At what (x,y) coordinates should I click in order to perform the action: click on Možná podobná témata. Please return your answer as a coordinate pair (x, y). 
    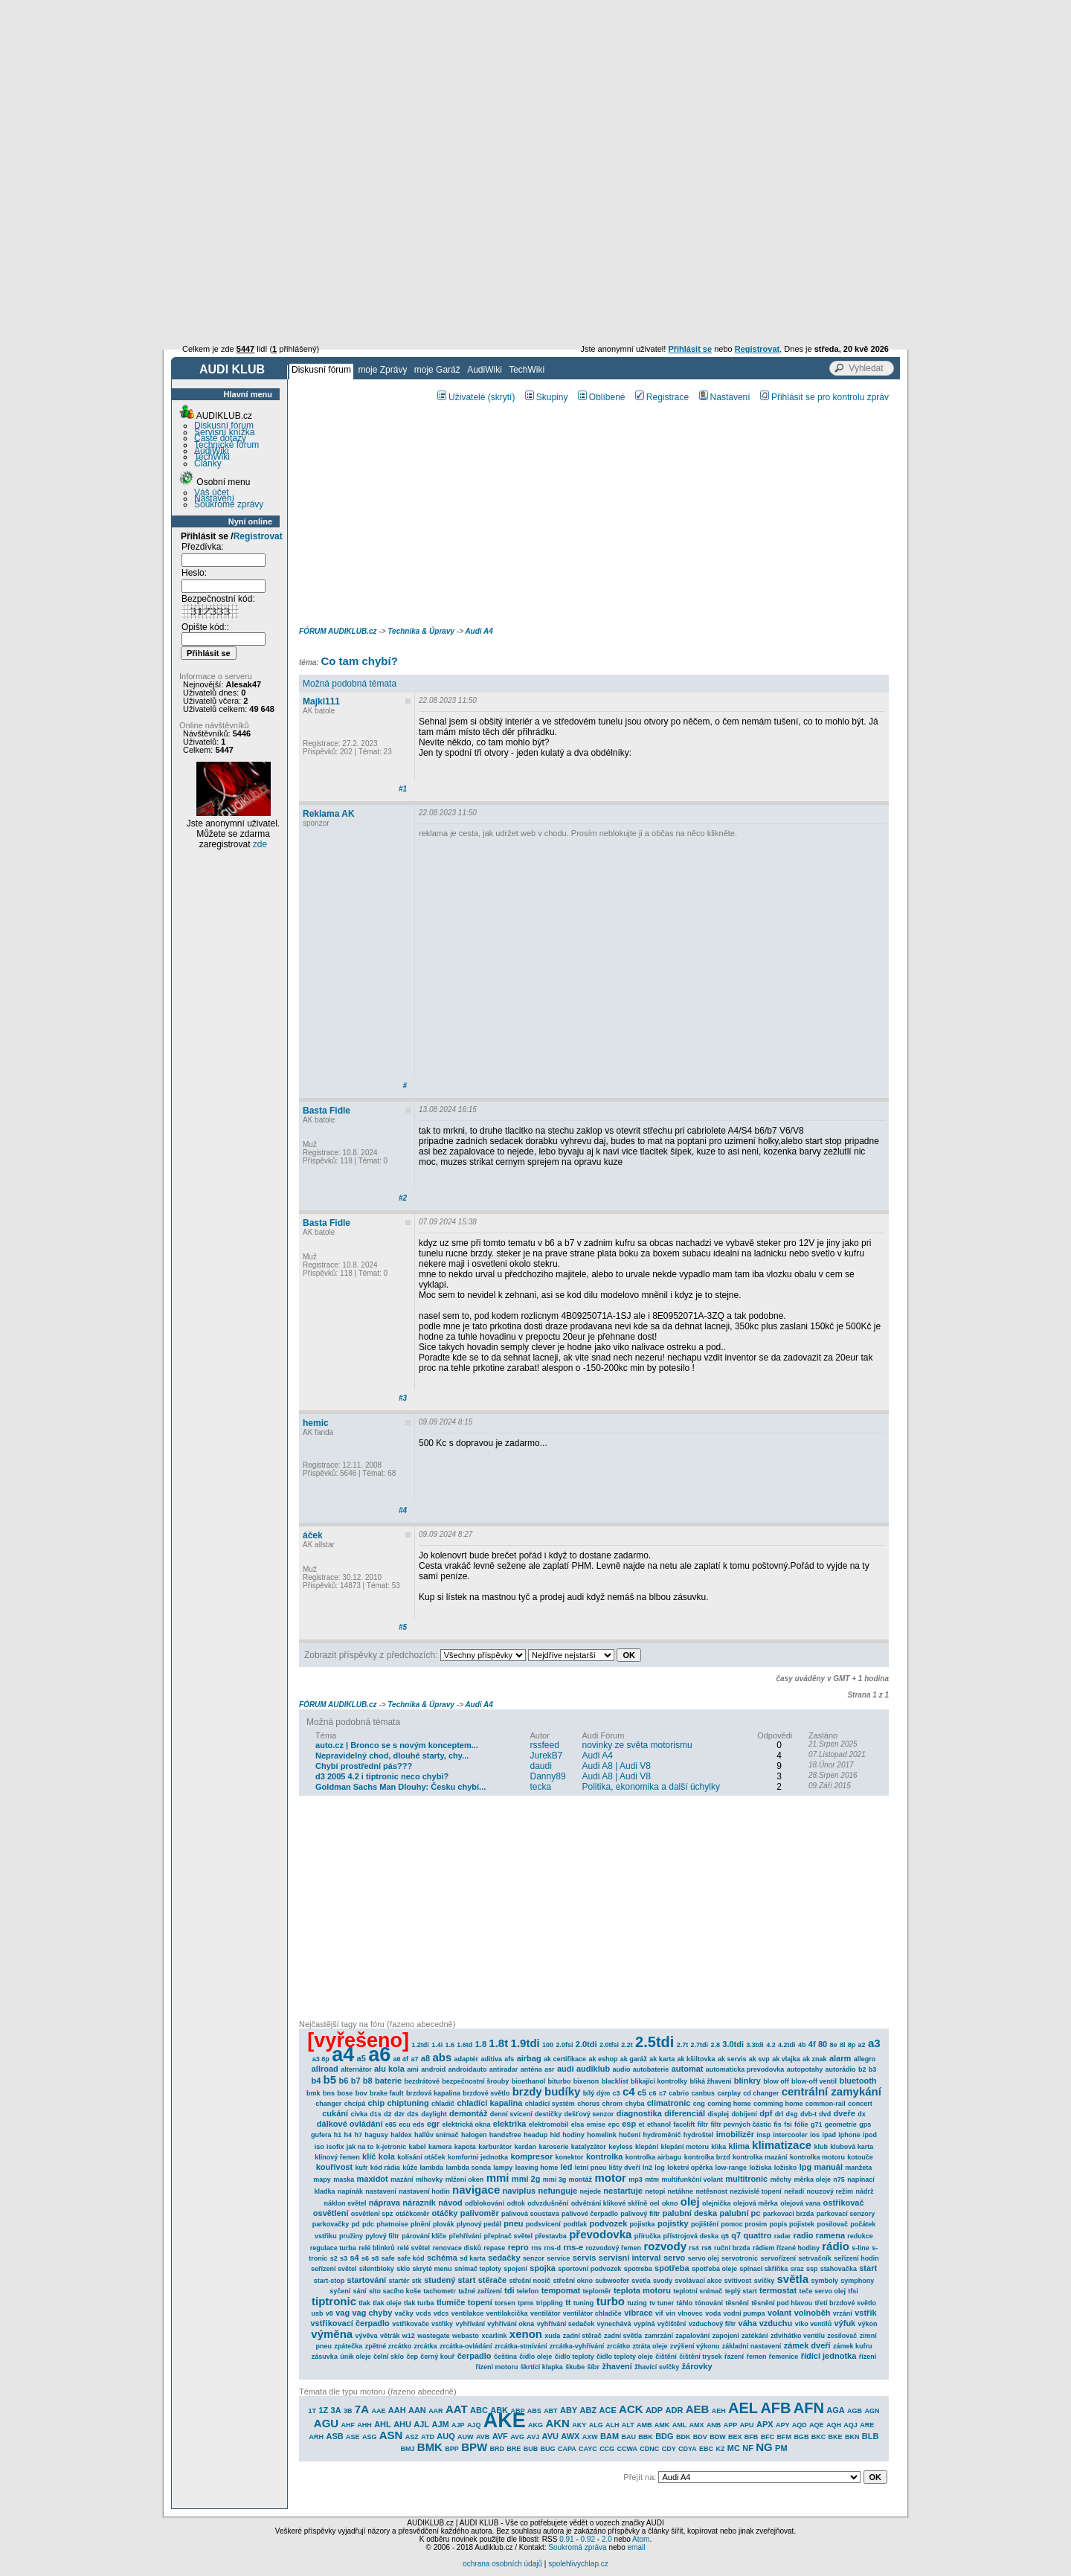
    Looking at the image, I should click on (349, 683).